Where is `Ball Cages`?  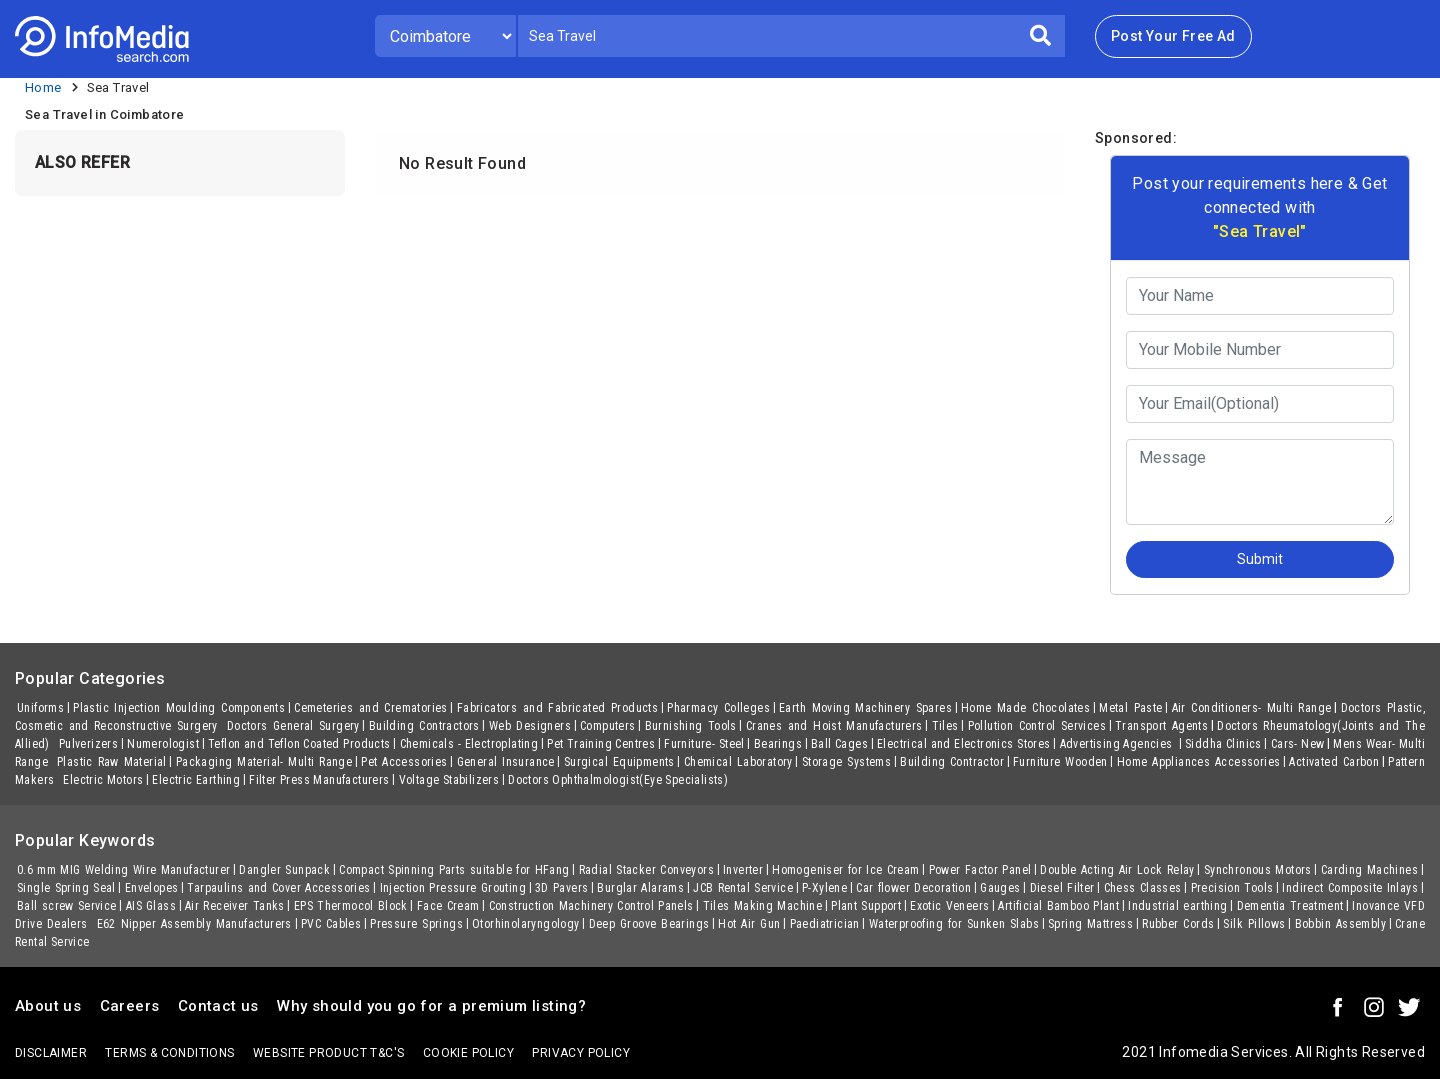
Ball Cages is located at coordinates (839, 744).